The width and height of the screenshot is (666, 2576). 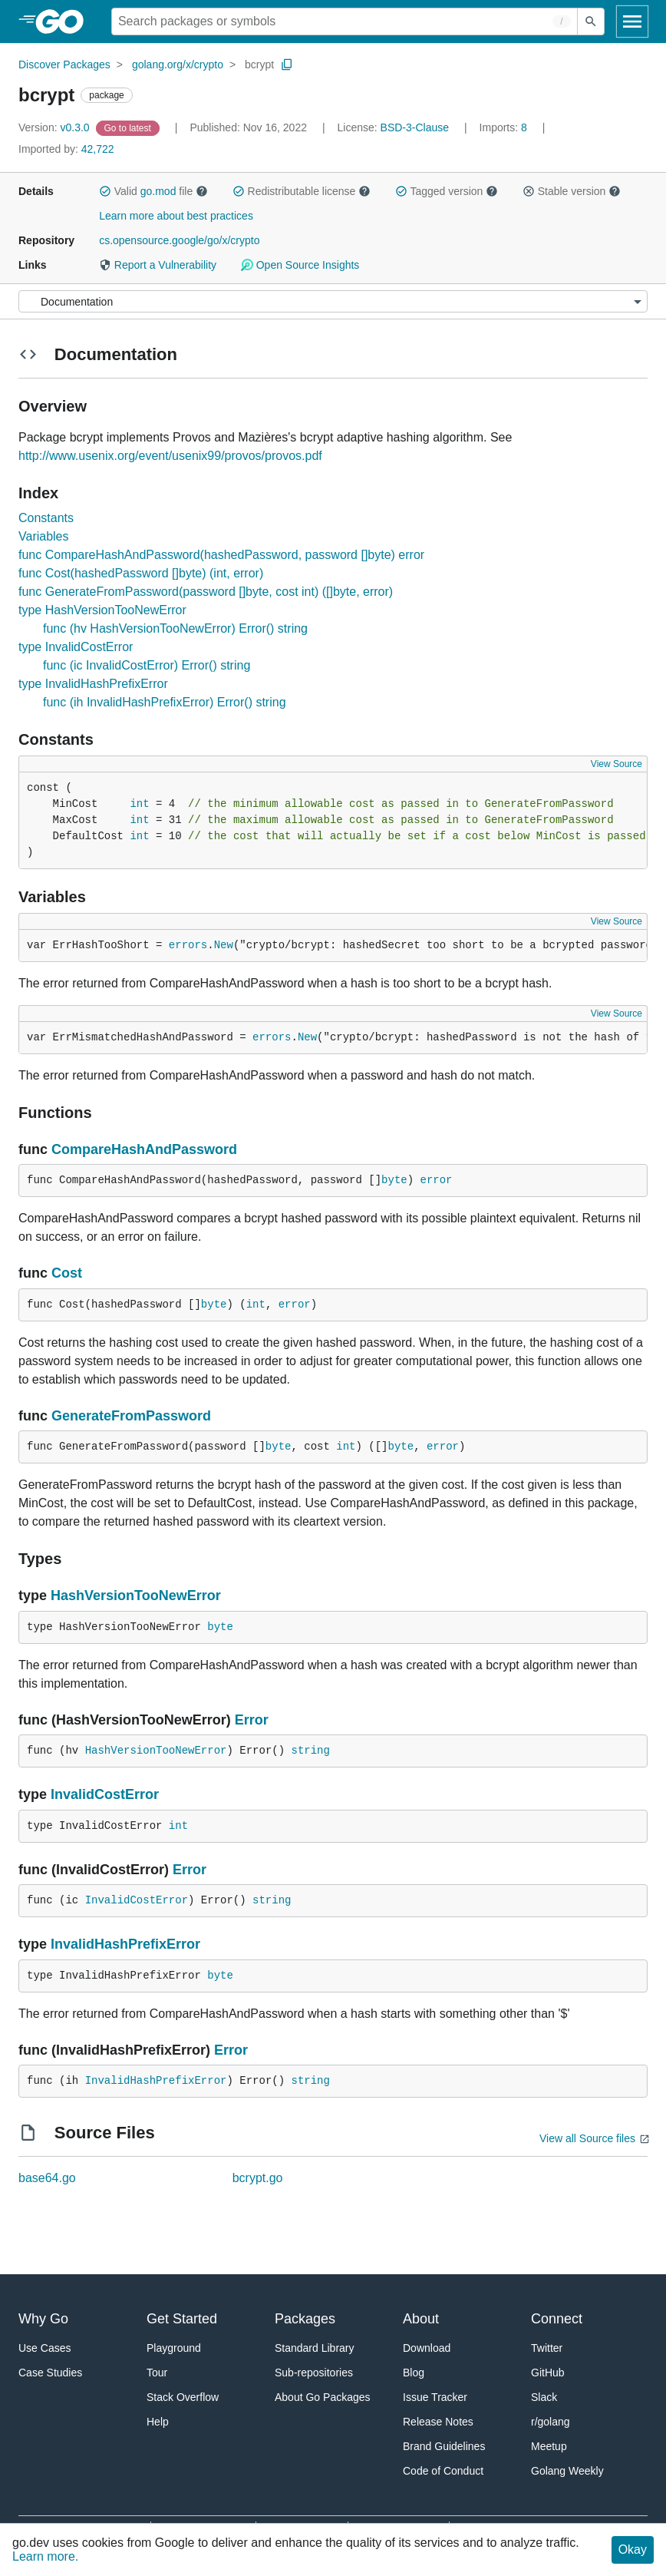 I want to click on [Open navigation], so click(x=632, y=21).